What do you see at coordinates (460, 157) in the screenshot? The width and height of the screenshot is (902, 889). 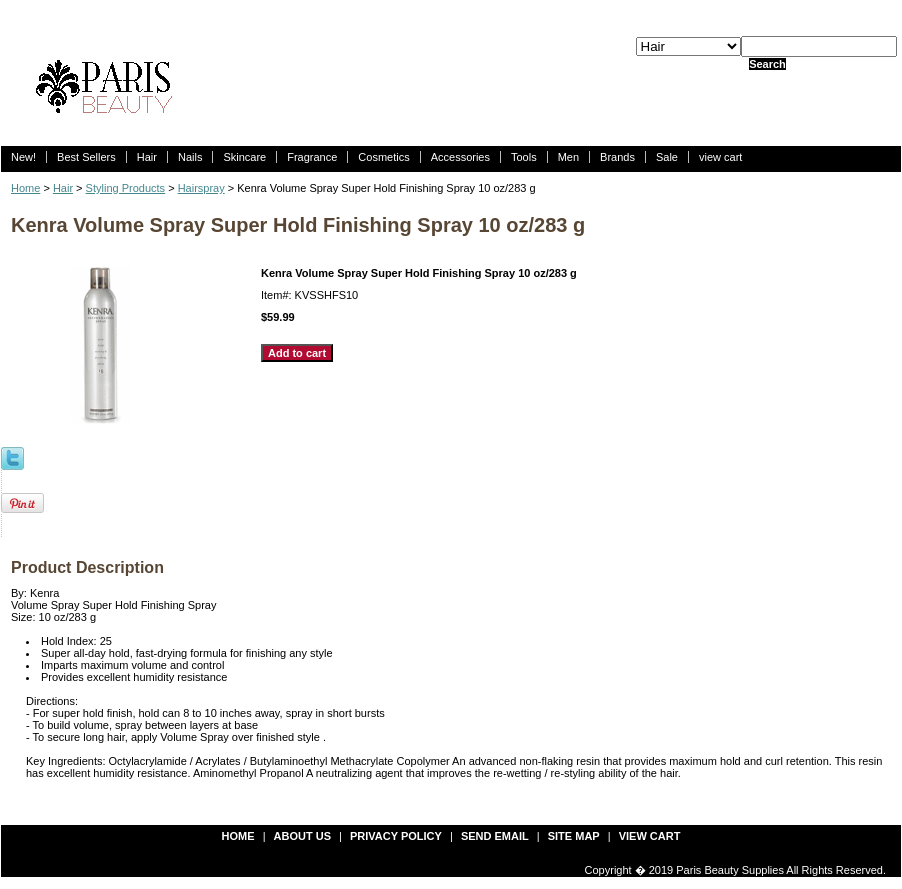 I see `Accessories` at bounding box center [460, 157].